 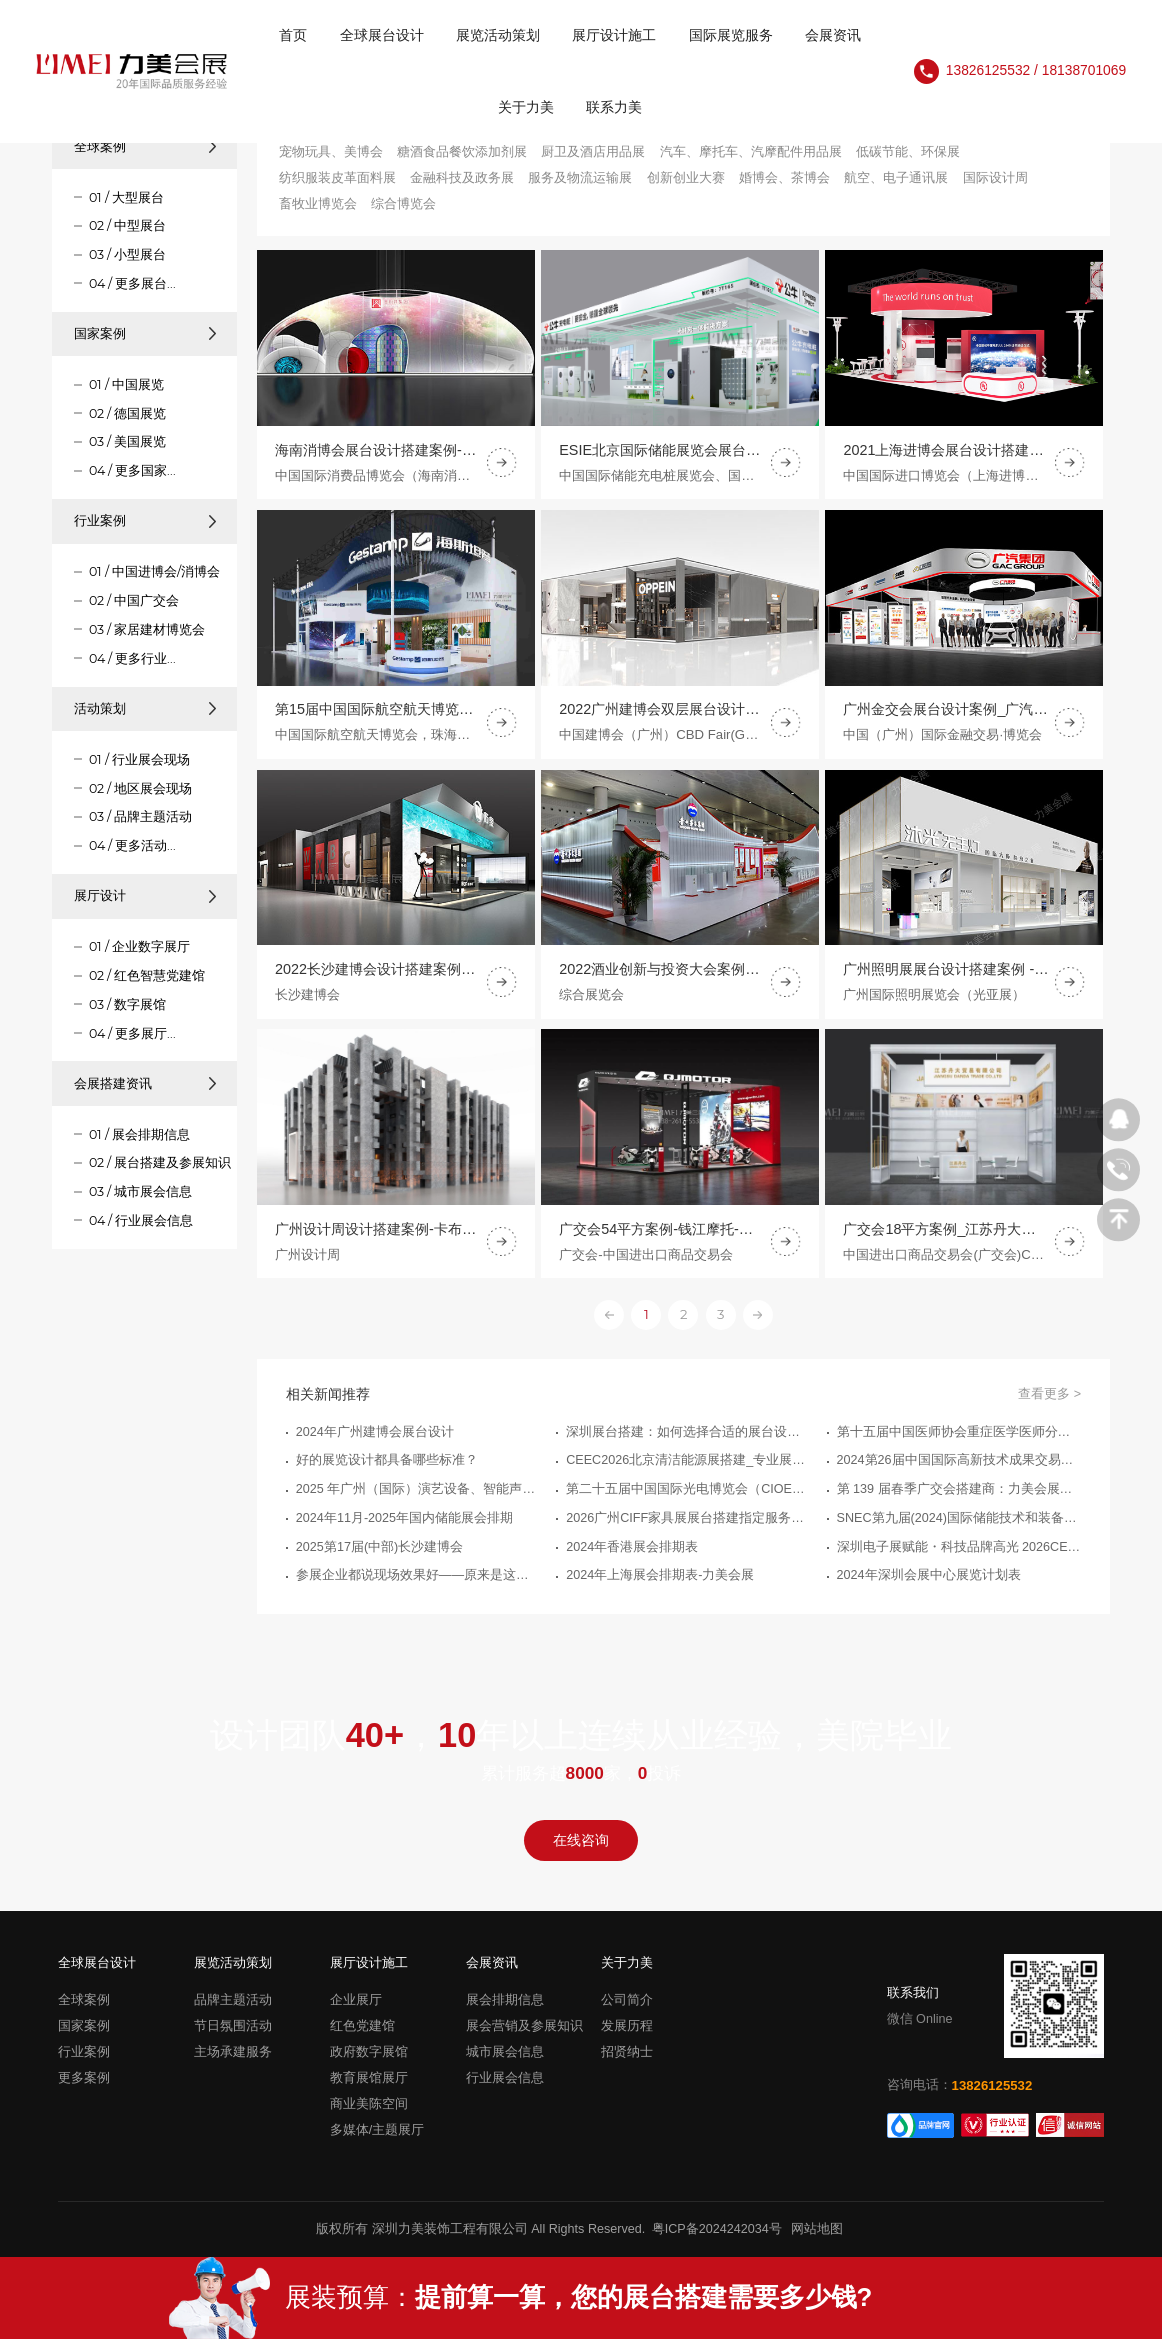 I want to click on 宠物玩具、美博会, so click(x=331, y=152).